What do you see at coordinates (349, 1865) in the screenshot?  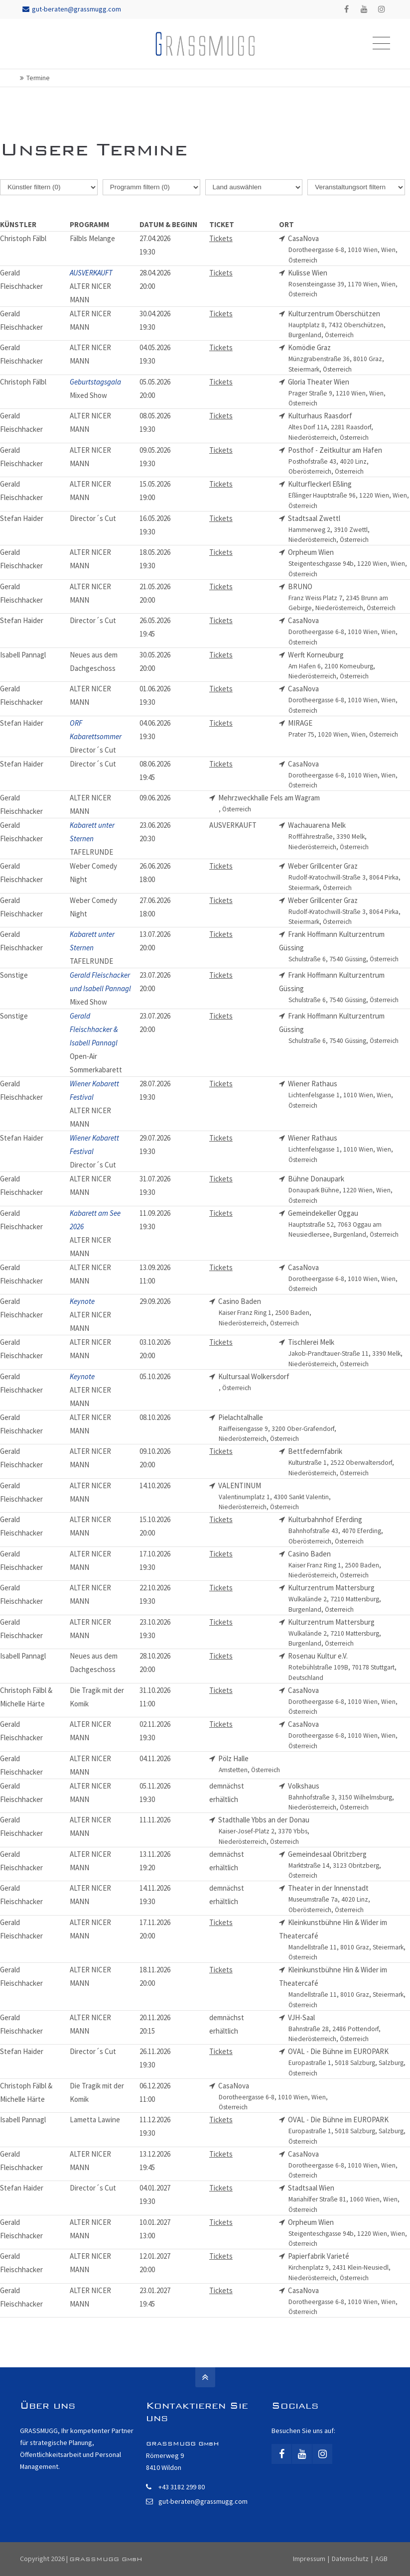 I see `Gemeindesaal Obritzberg` at bounding box center [349, 1865].